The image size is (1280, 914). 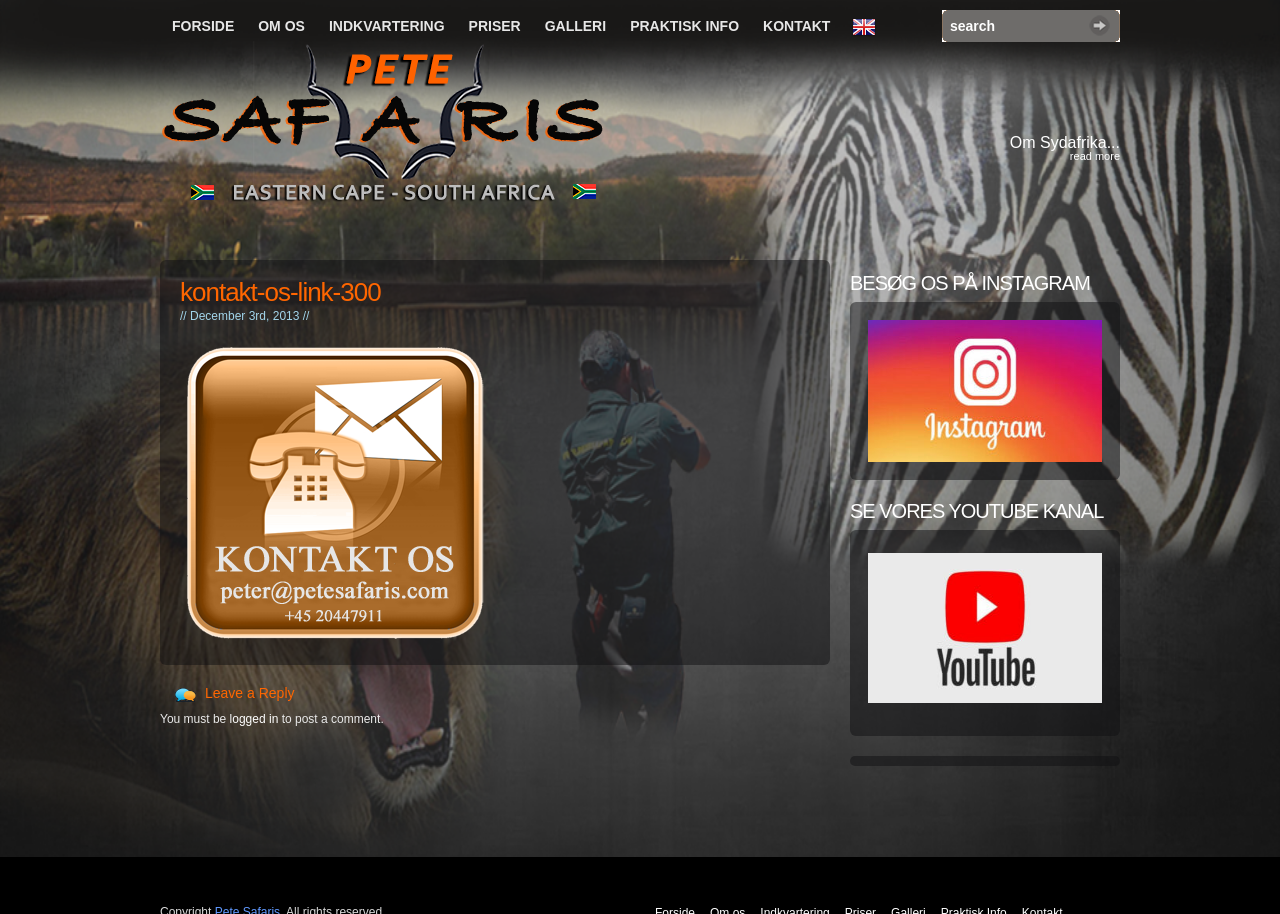 What do you see at coordinates (1099, 25) in the screenshot?
I see `Search` at bounding box center [1099, 25].